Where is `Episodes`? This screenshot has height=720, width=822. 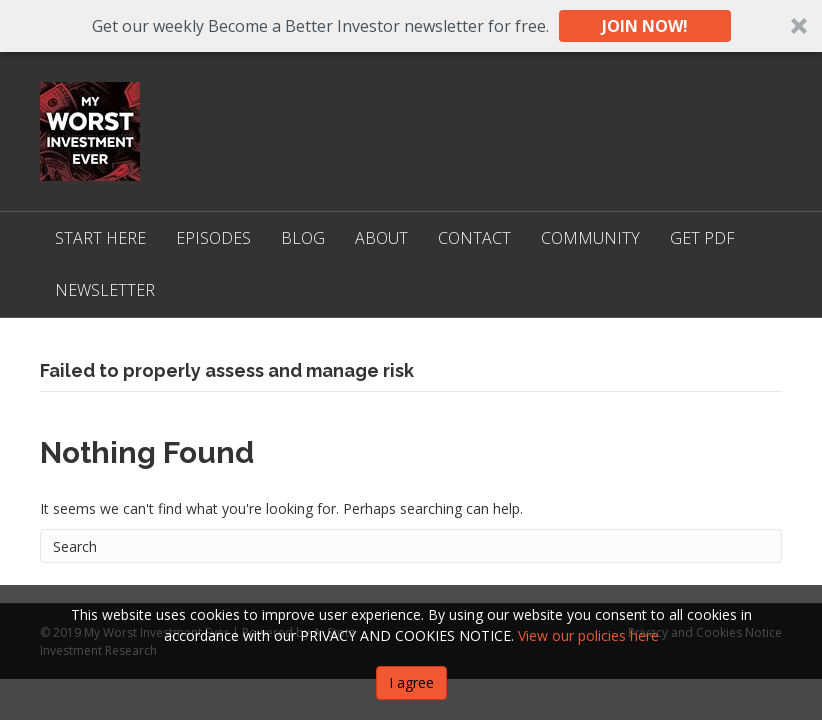 Episodes is located at coordinates (213, 238).